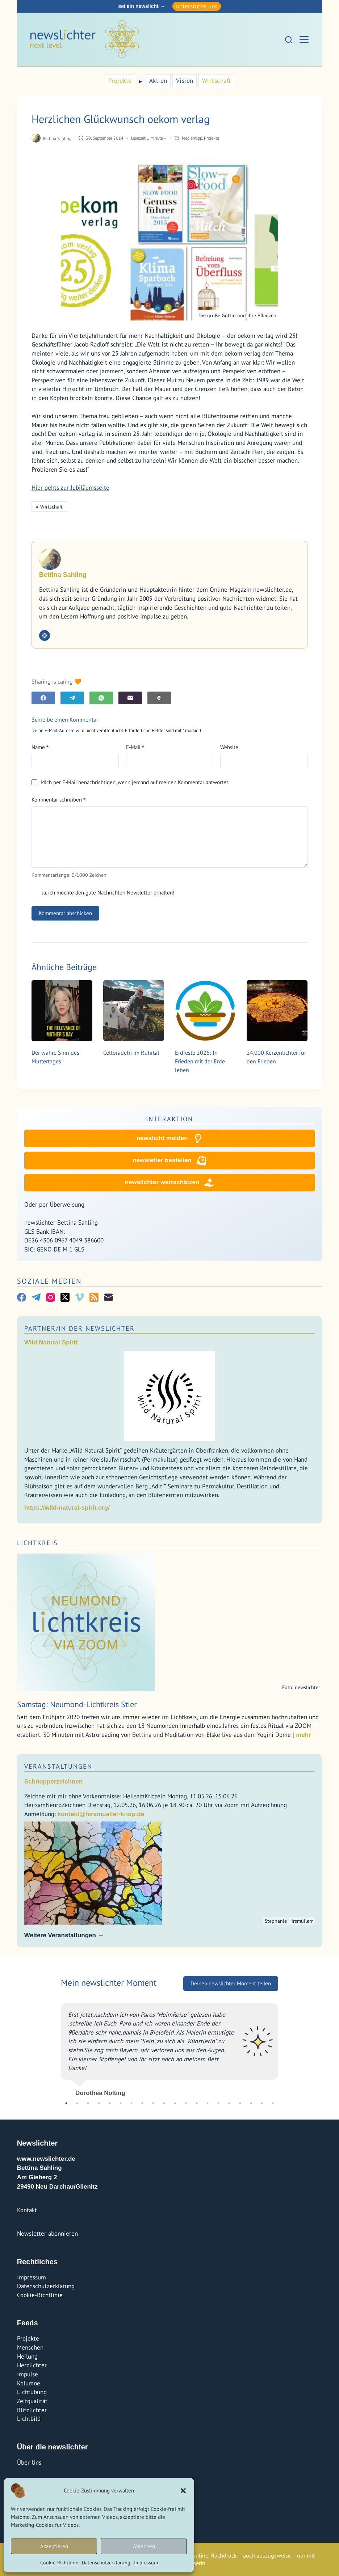  What do you see at coordinates (251, 2103) in the screenshot?
I see `18 [tab]` at bounding box center [251, 2103].